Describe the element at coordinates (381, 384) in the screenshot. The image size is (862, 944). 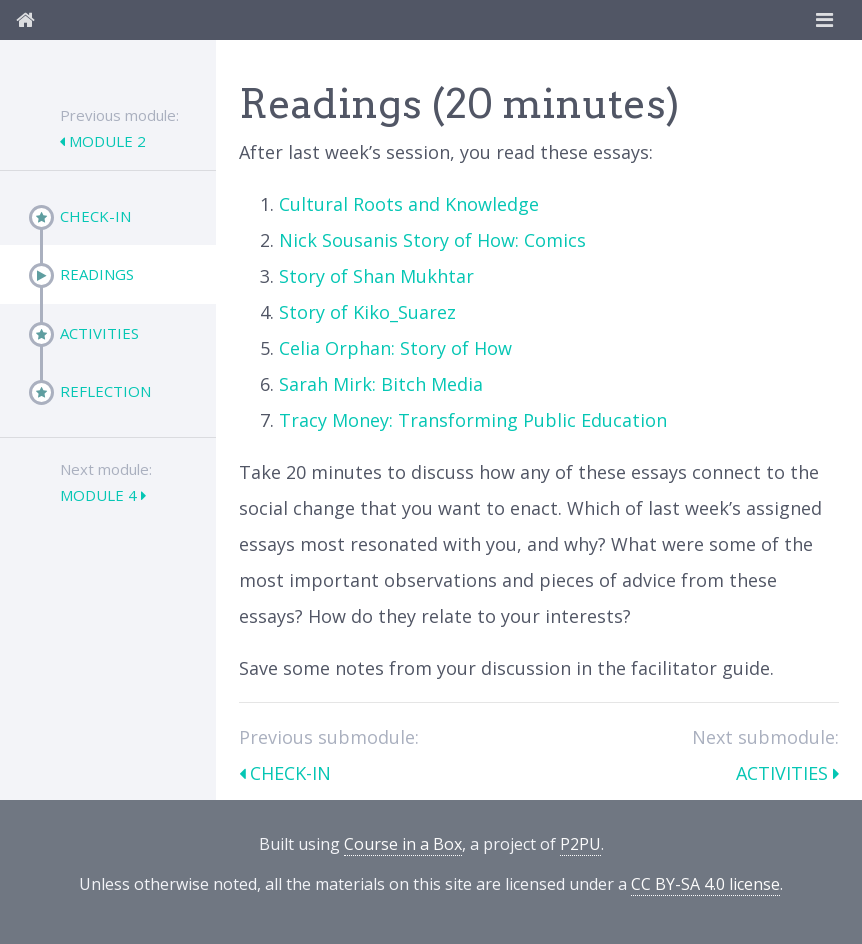
I see `Sarah Mirk: Bitch Media` at that location.